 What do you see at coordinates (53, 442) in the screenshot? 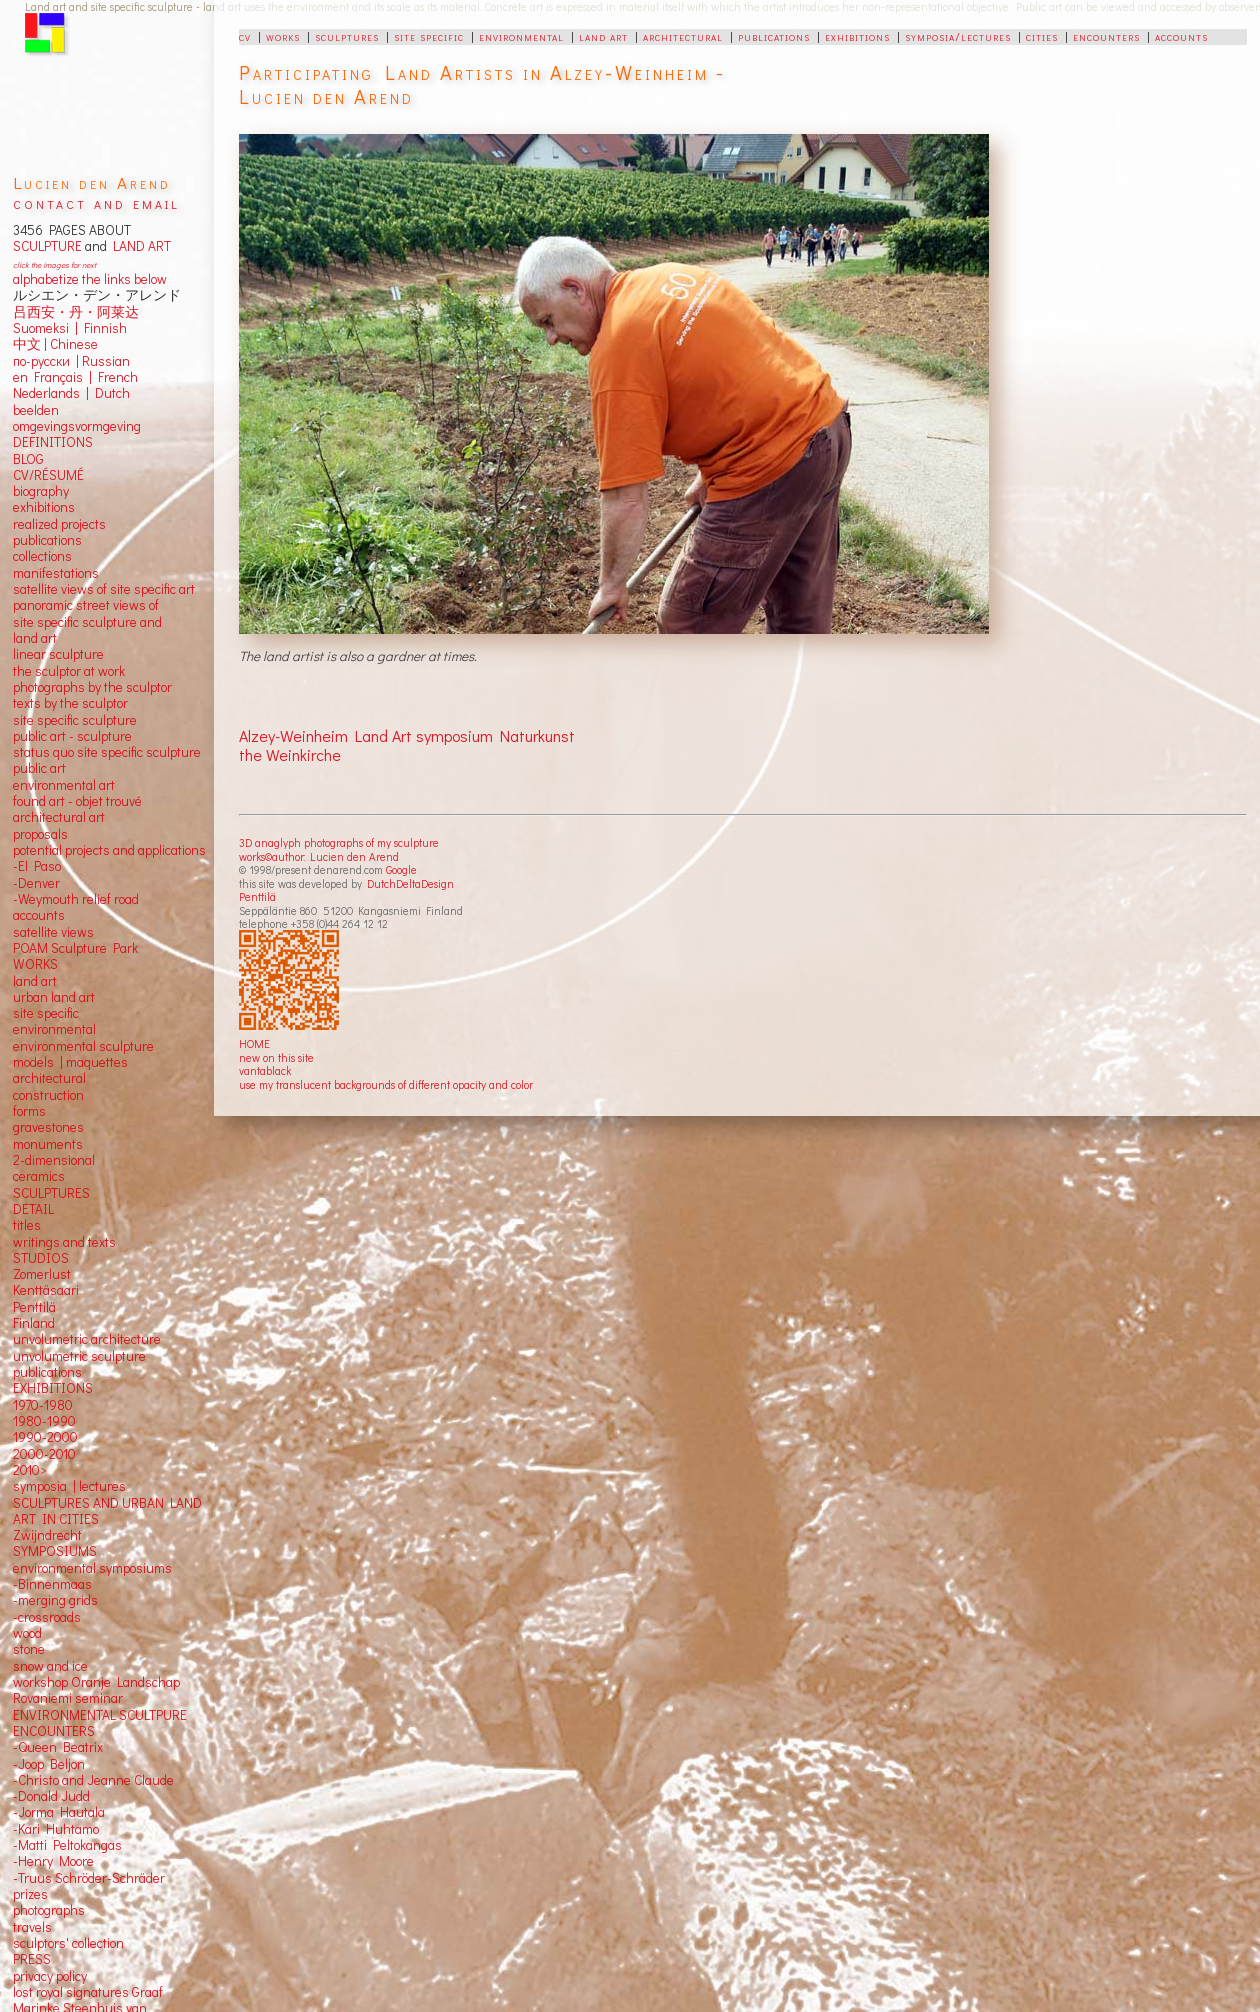
I see `DEFINITIONS` at bounding box center [53, 442].